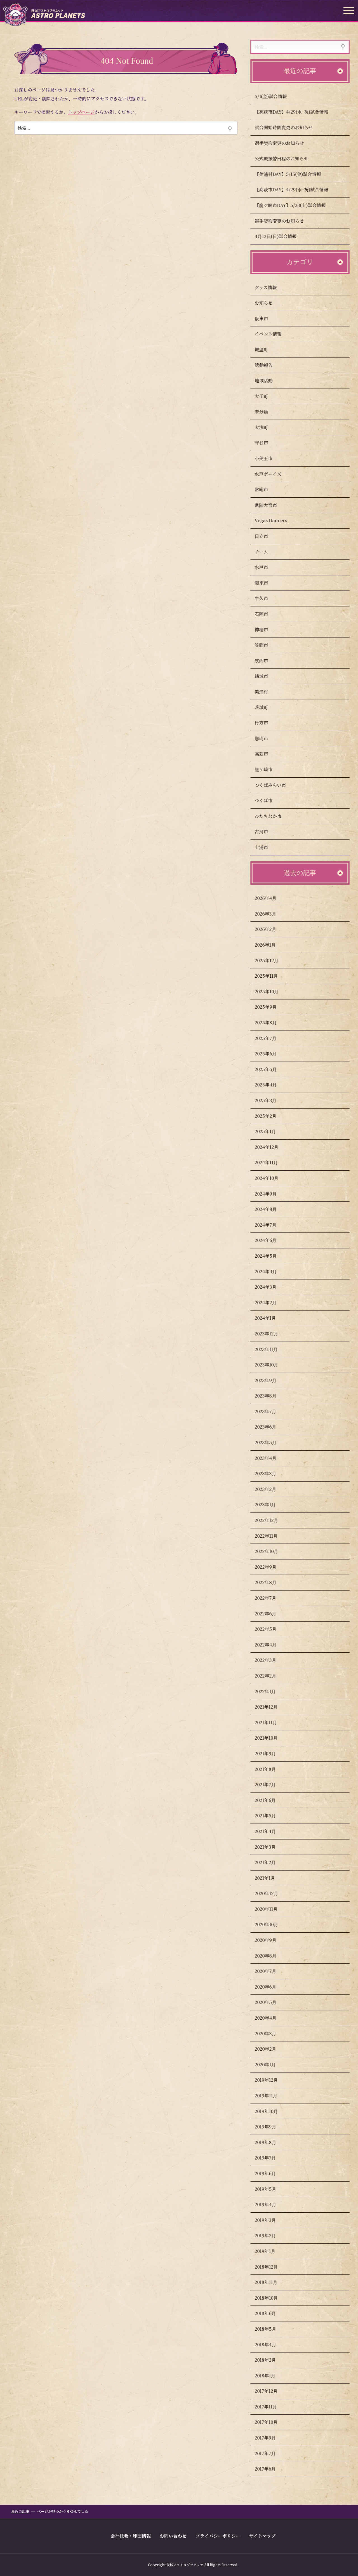 This screenshot has height=2576, width=358. Describe the element at coordinates (270, 1769) in the screenshot. I see `2021年8月` at that location.